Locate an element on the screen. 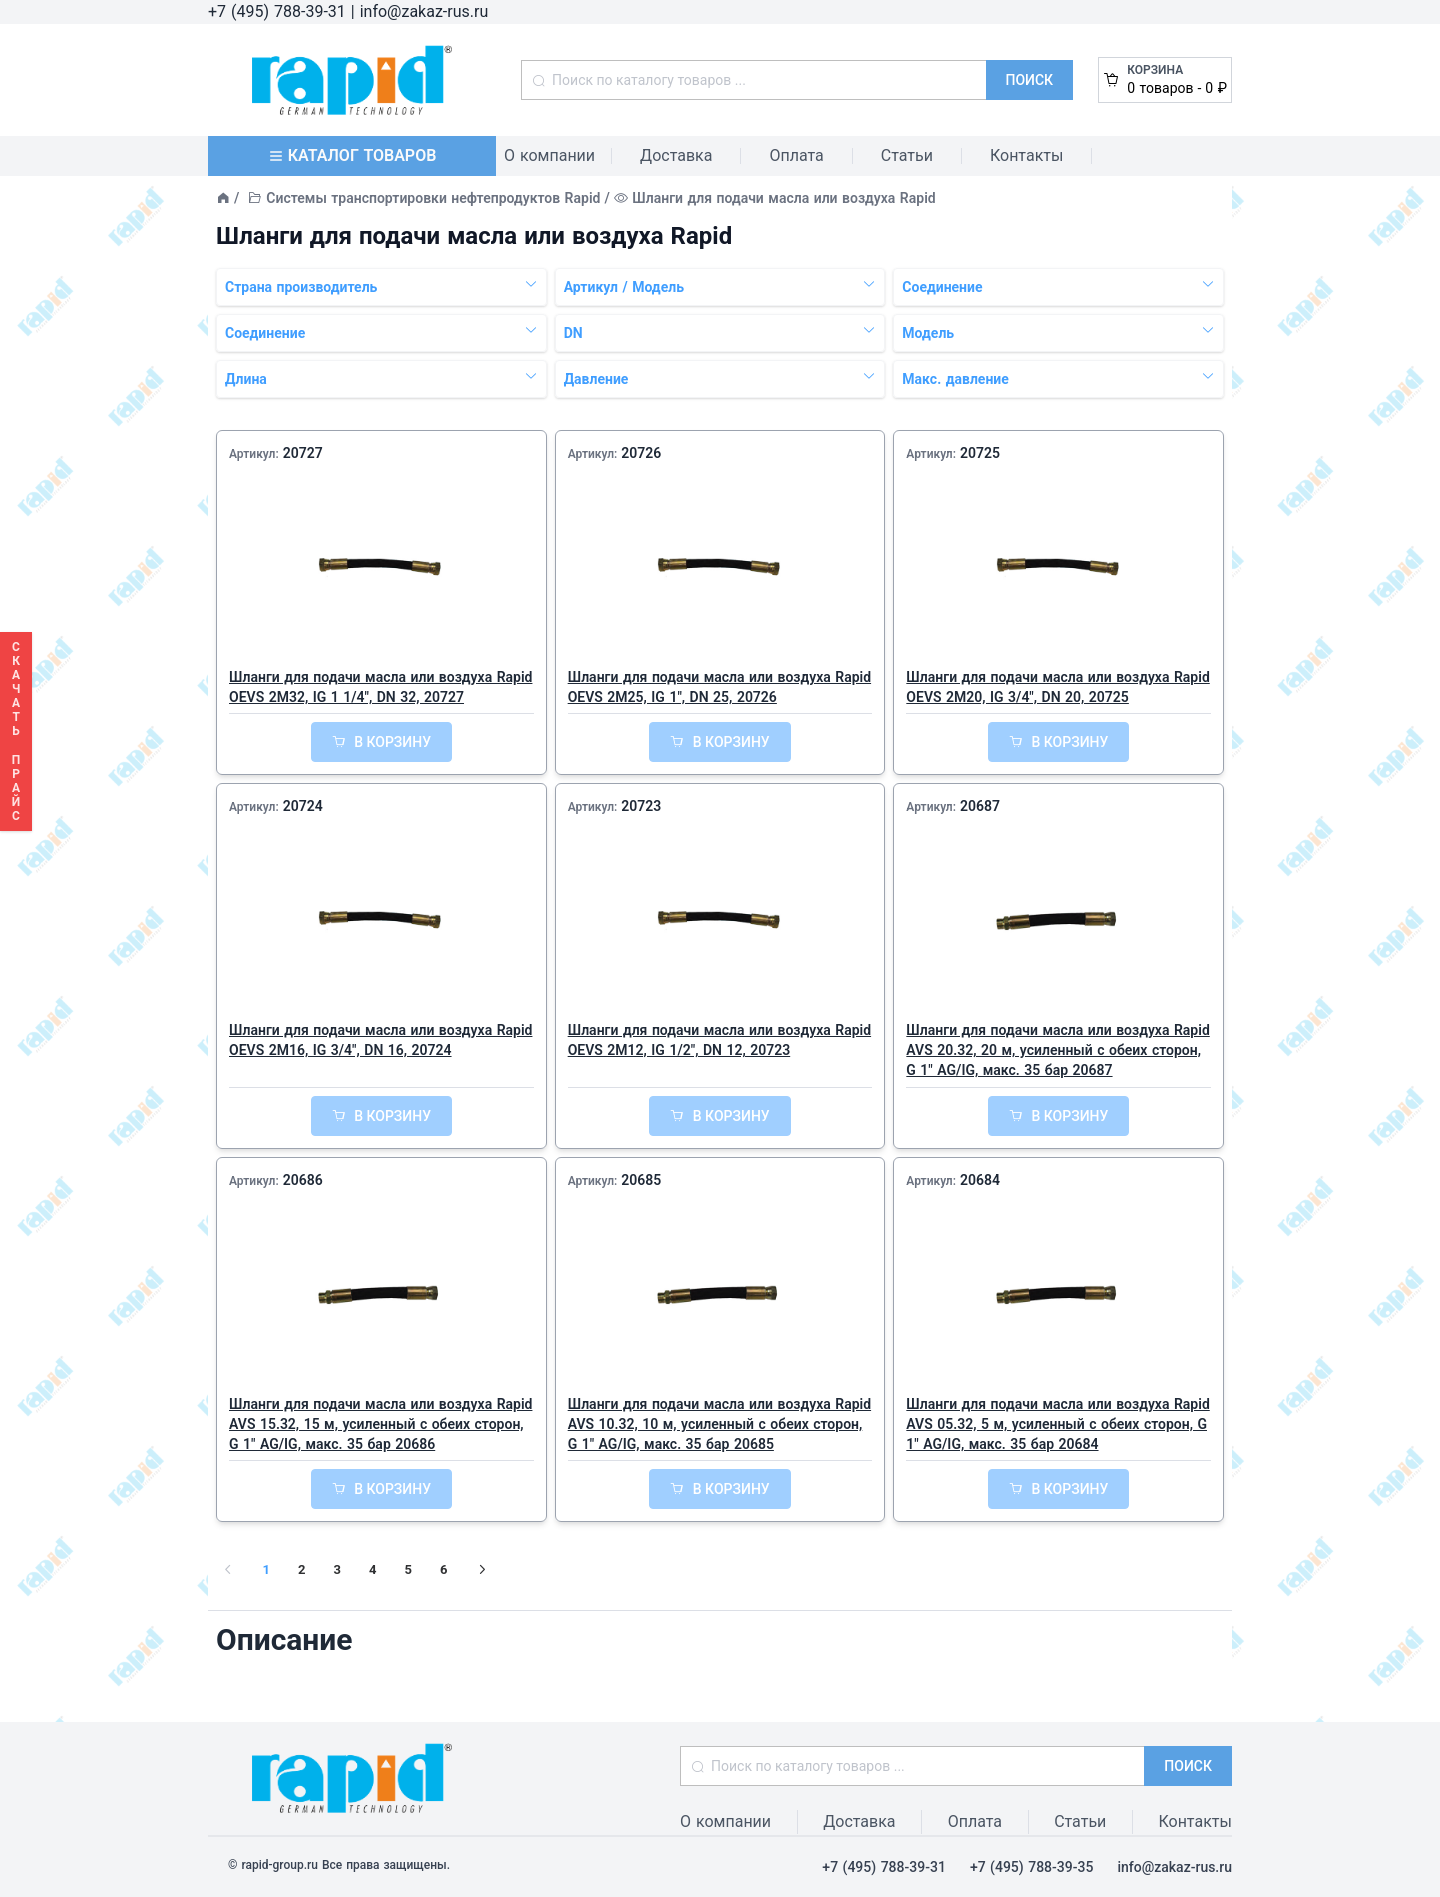 This screenshot has width=1440, height=1897. 20686 is located at coordinates (303, 1180).